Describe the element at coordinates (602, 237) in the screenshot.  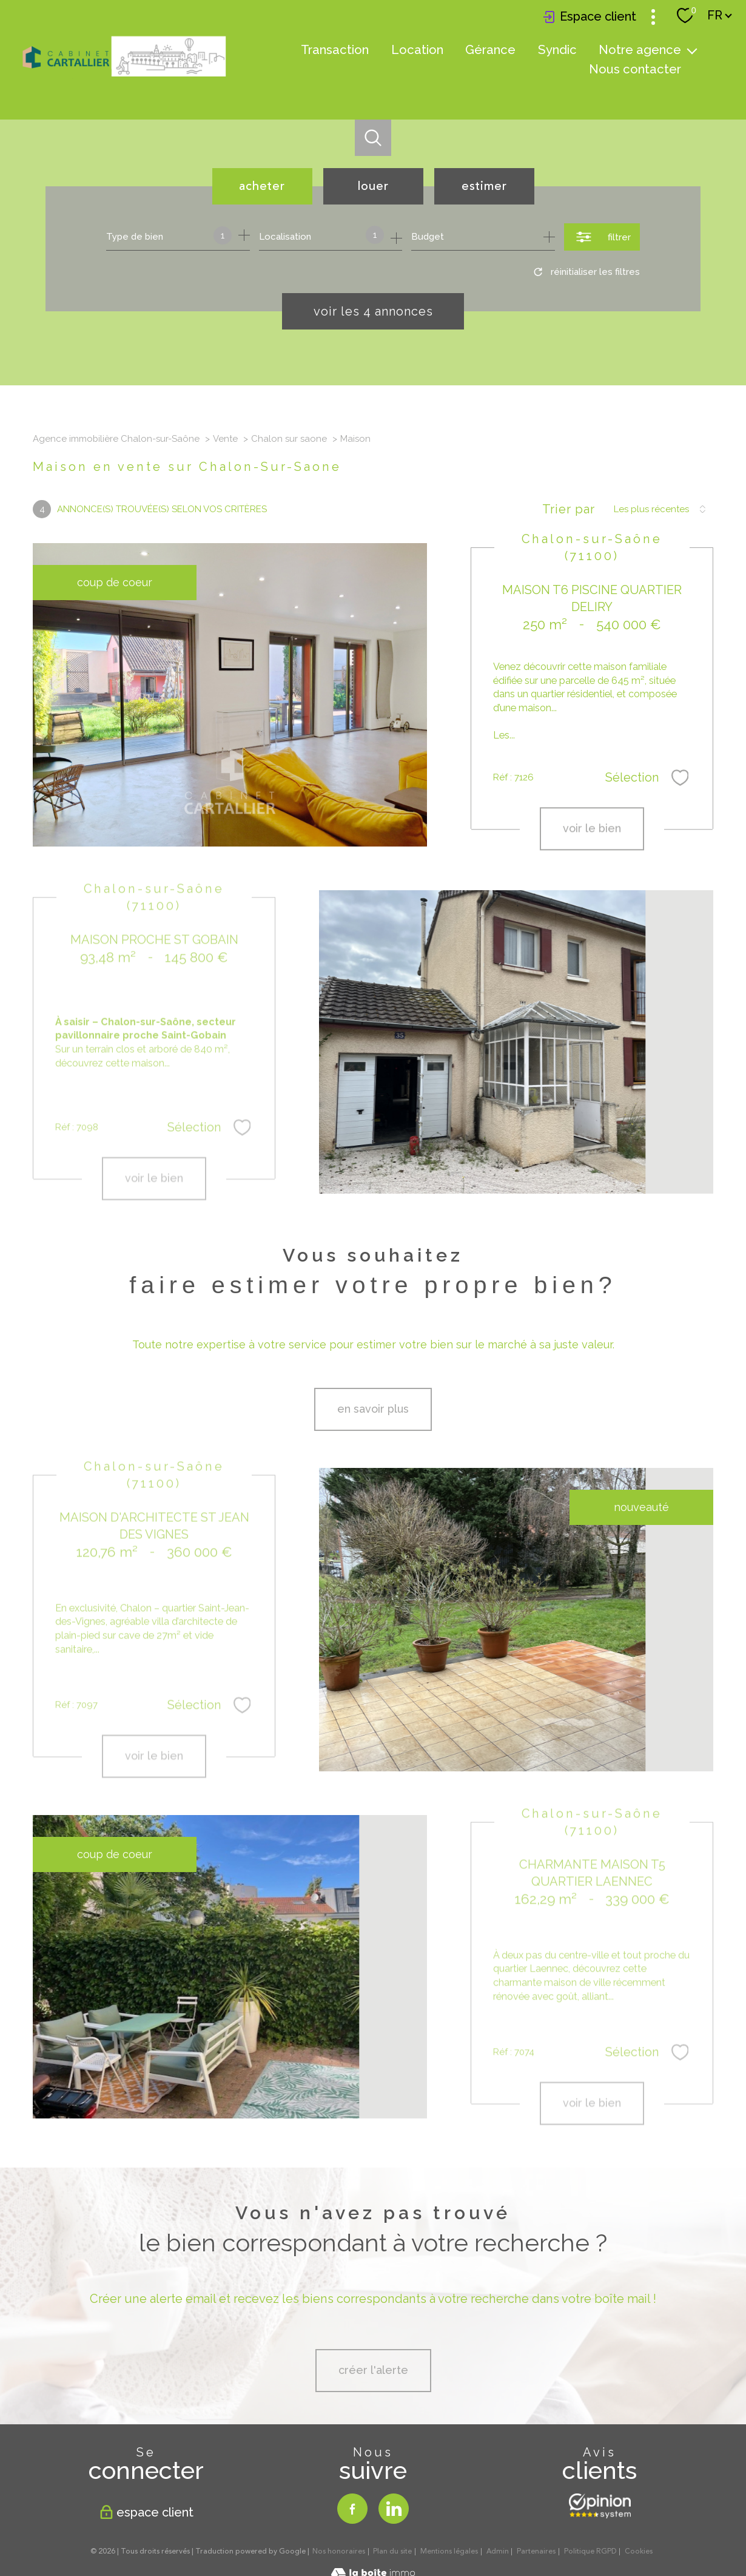
I see `[Ouvrir le formulaire de recherche]` at that location.